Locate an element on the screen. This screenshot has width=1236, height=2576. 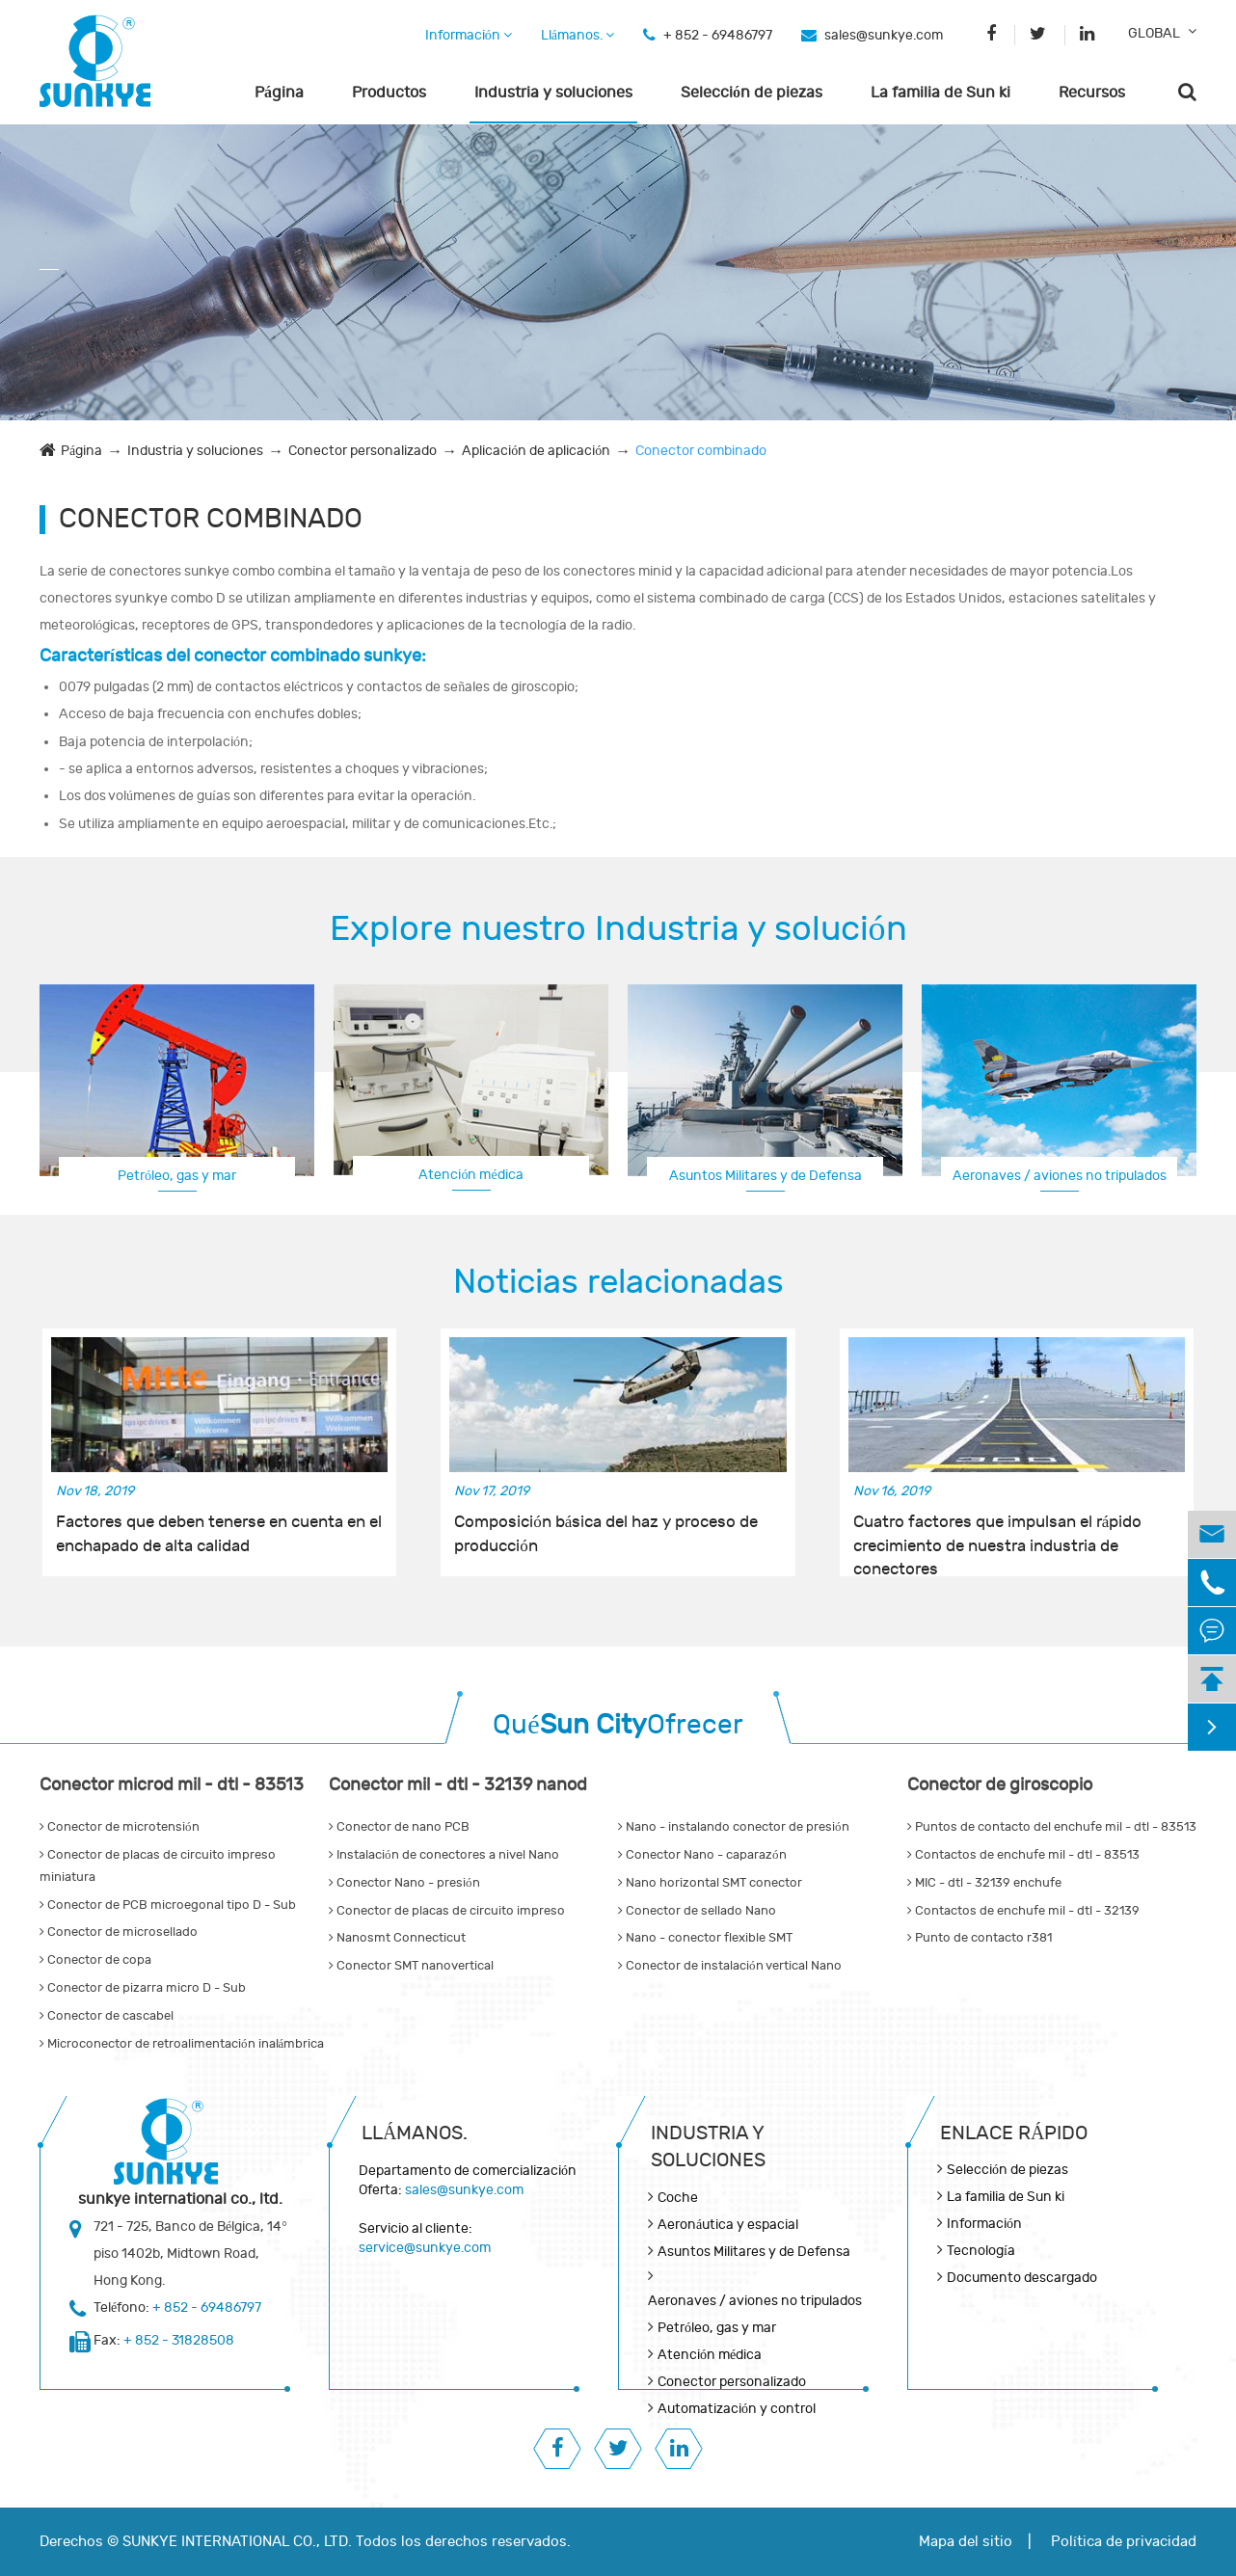
Productos is located at coordinates (389, 92).